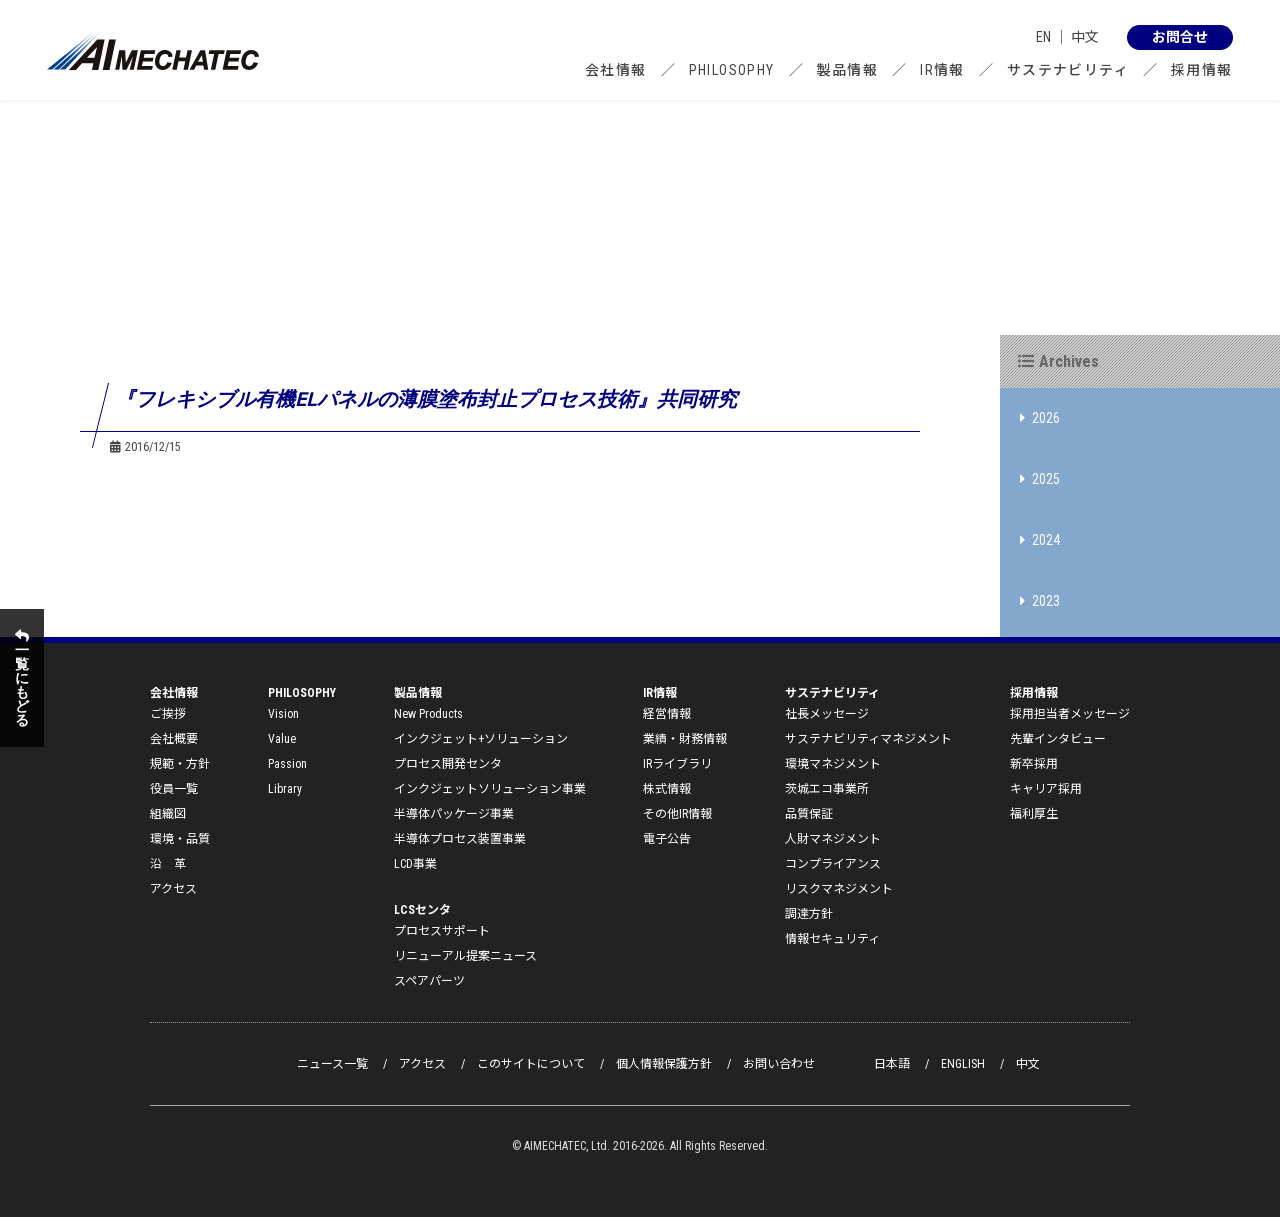 The height and width of the screenshot is (1217, 1280). What do you see at coordinates (667, 839) in the screenshot?
I see `電子公告` at bounding box center [667, 839].